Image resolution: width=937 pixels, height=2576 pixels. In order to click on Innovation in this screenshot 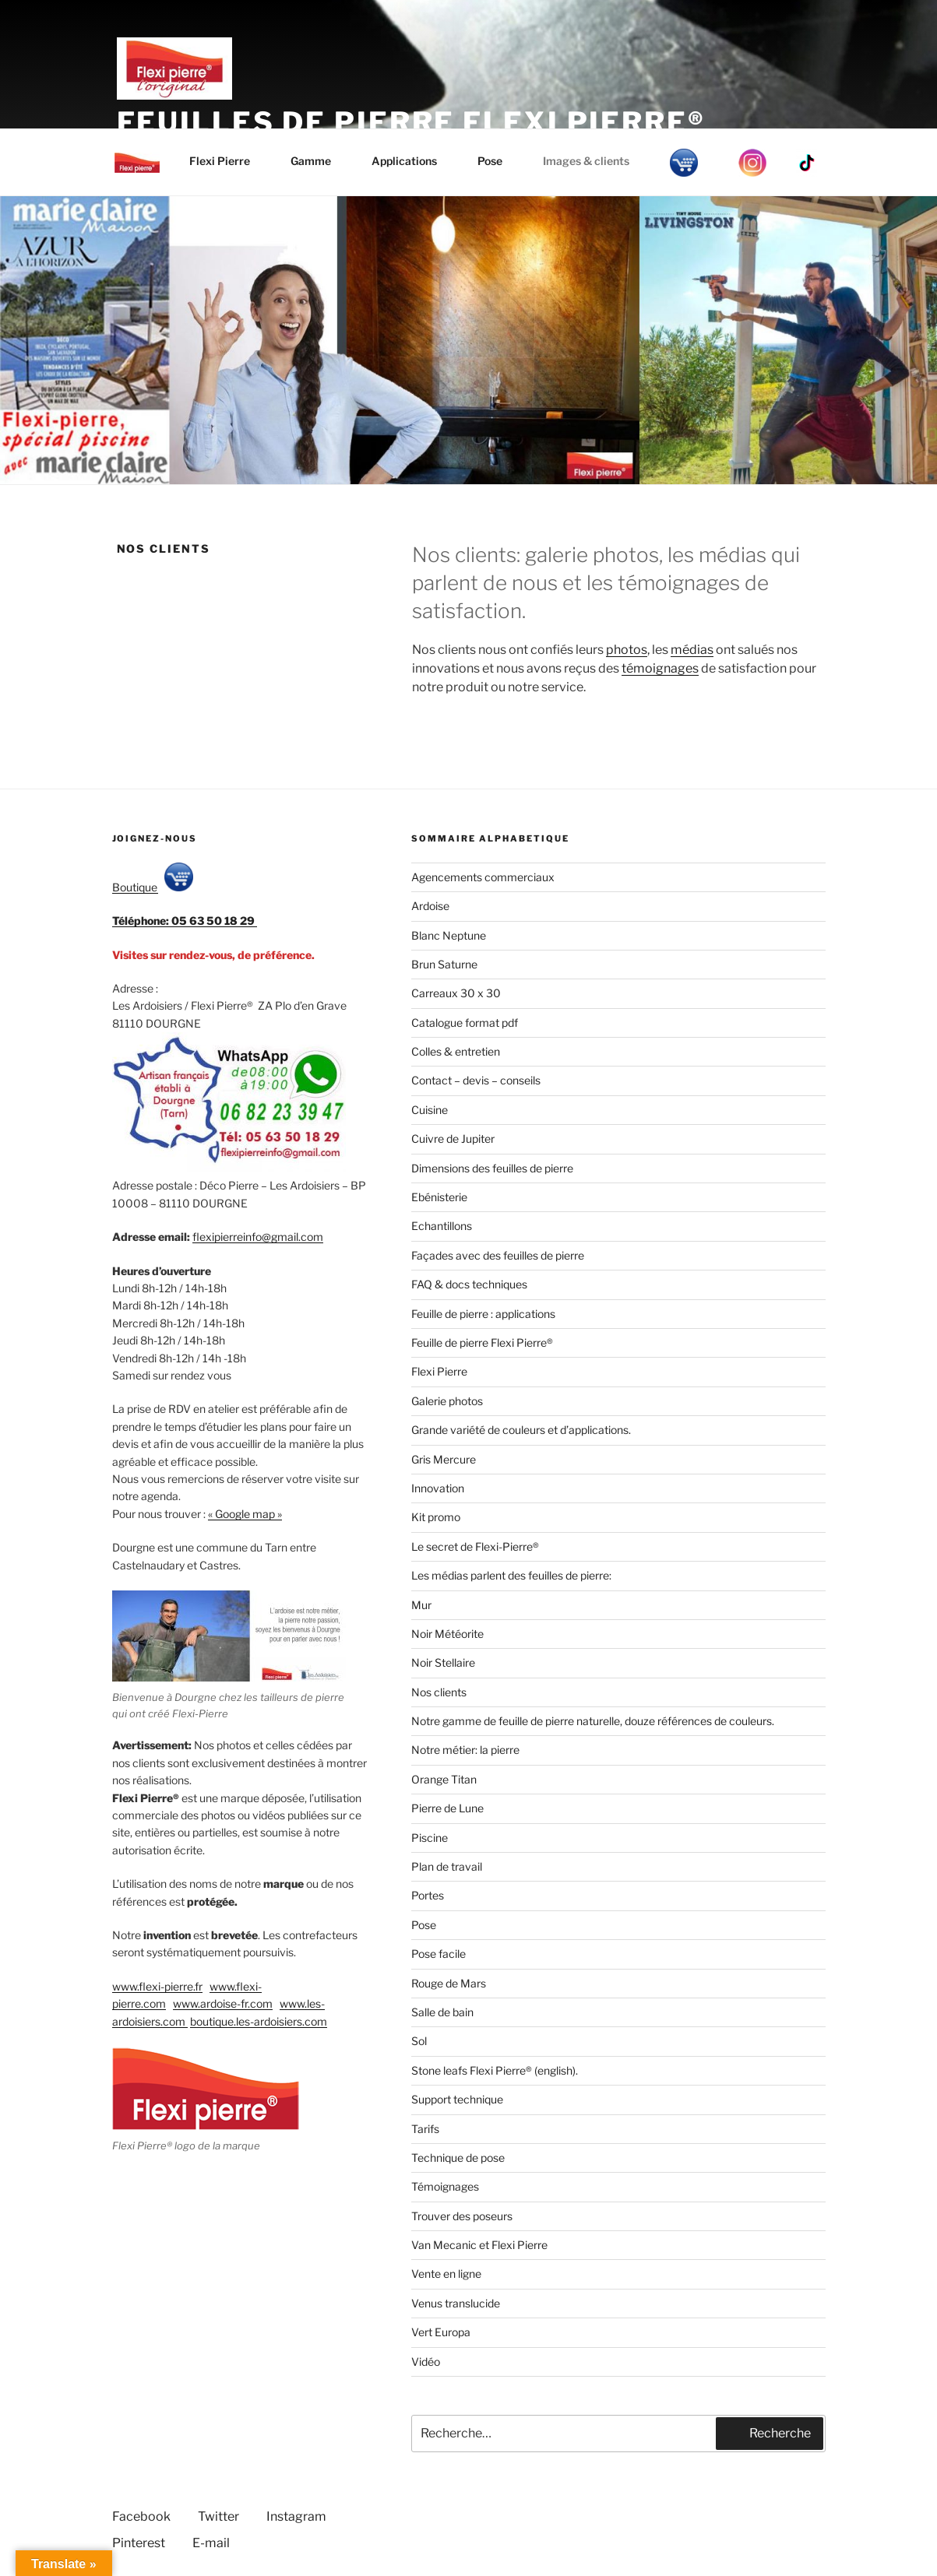, I will do `click(437, 1488)`.